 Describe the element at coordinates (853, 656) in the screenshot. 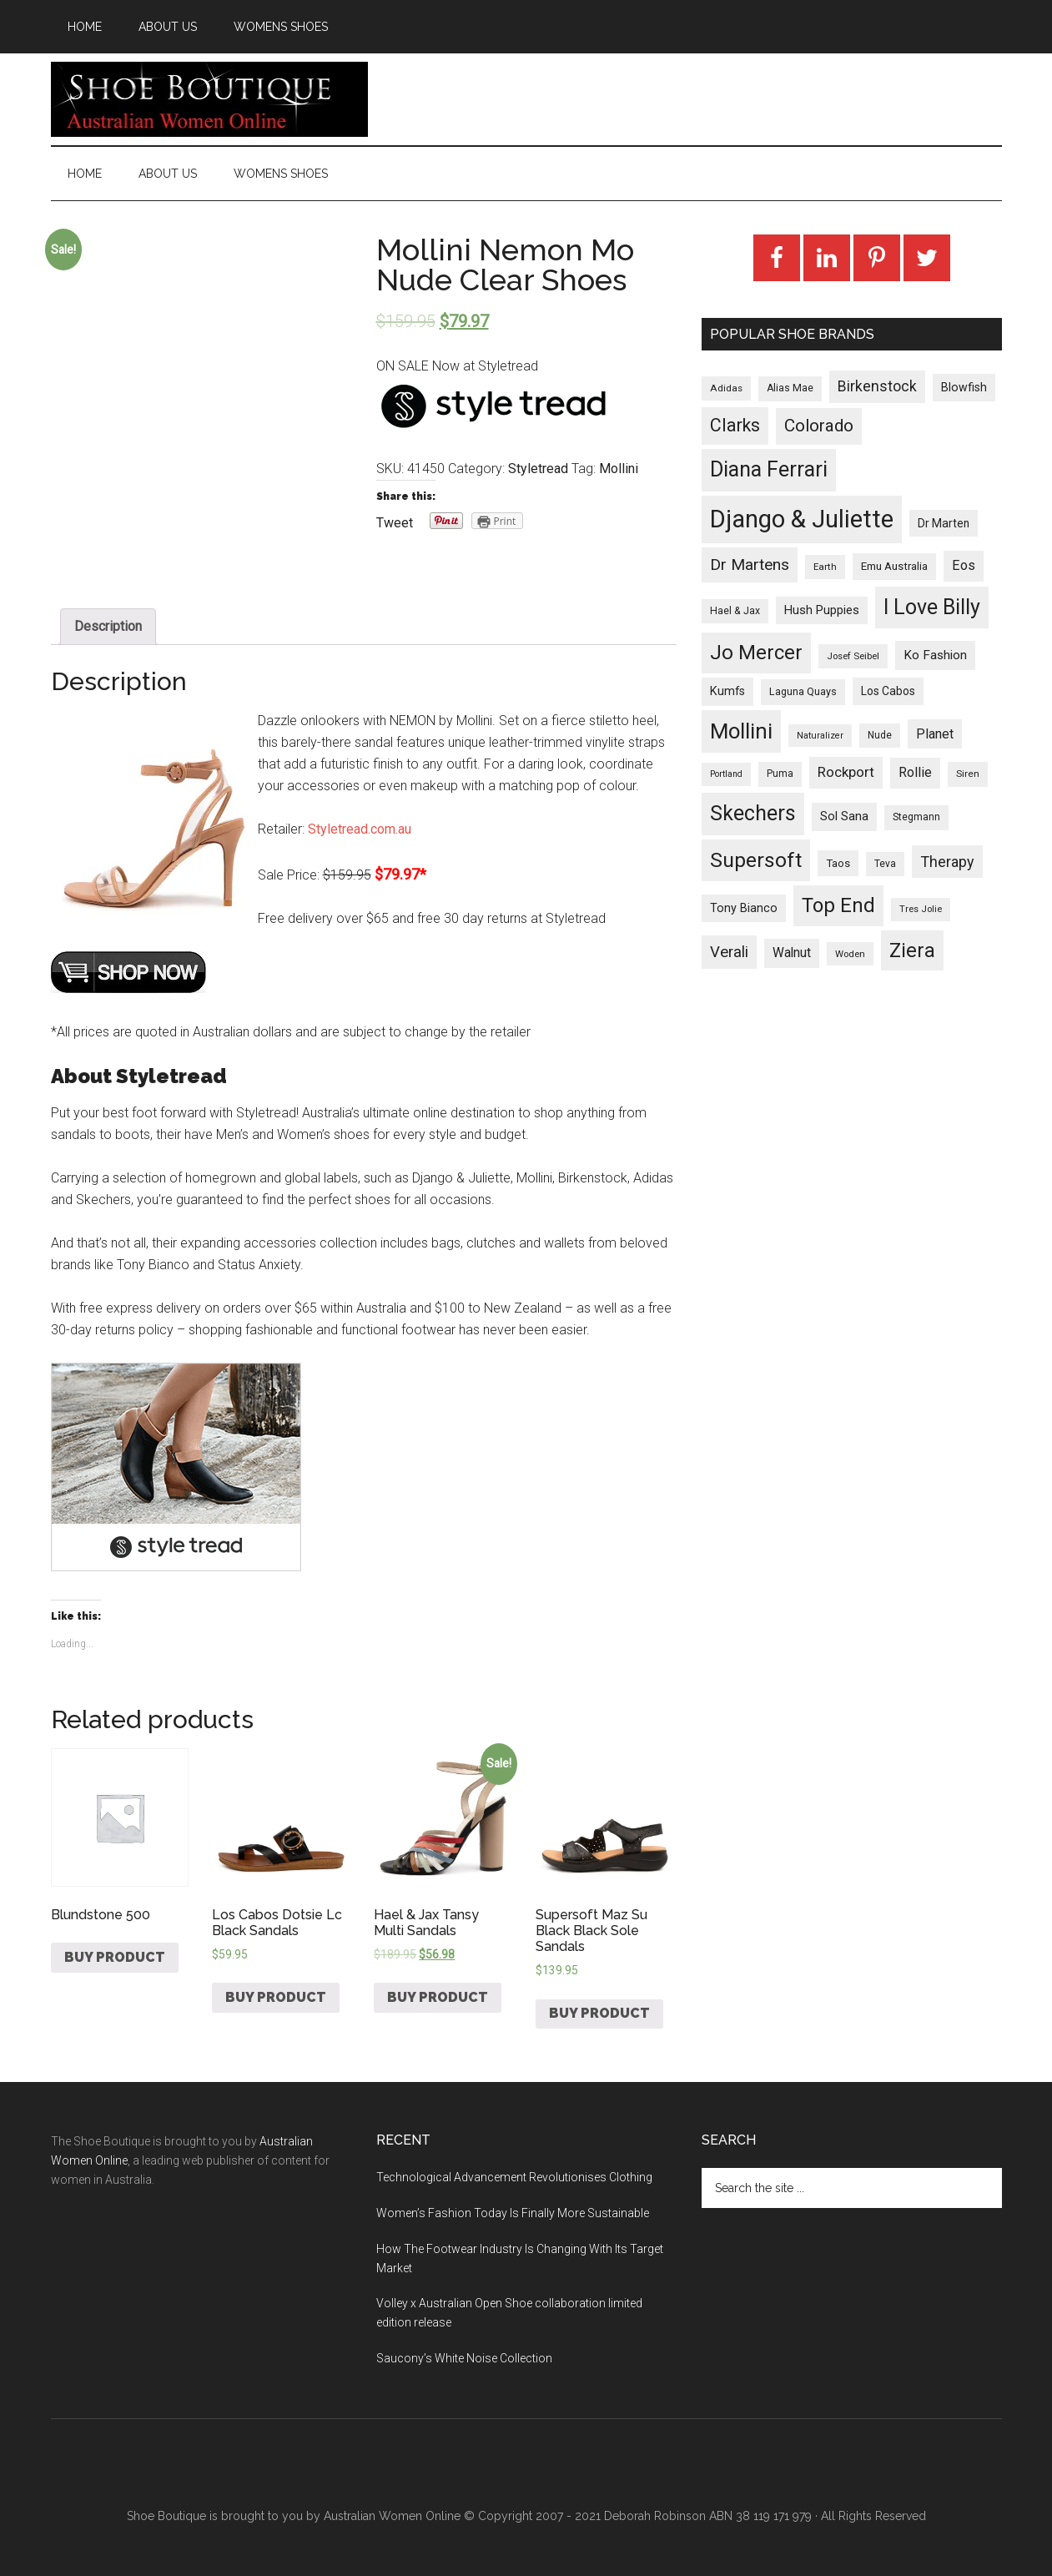

I see `Josef Seibel [Josef Seibel (22 products)]` at that location.